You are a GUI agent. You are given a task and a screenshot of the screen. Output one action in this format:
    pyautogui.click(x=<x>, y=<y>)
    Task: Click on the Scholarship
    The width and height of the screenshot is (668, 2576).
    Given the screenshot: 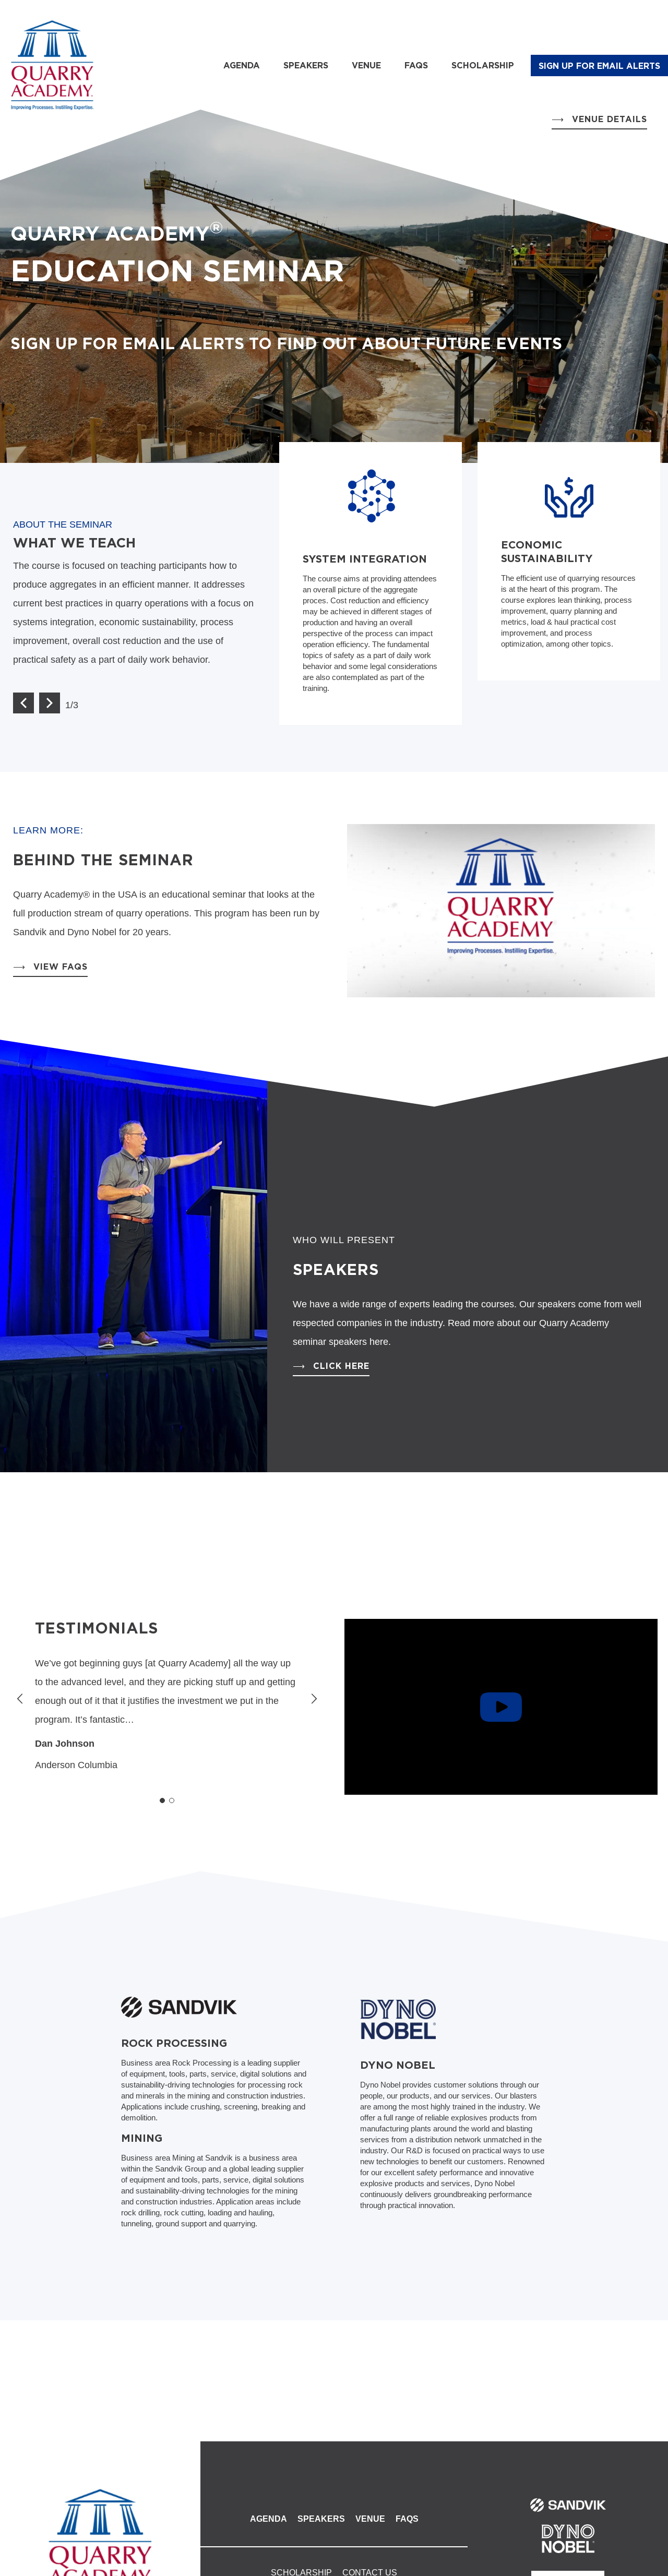 What is the action you would take?
    pyautogui.click(x=482, y=65)
    